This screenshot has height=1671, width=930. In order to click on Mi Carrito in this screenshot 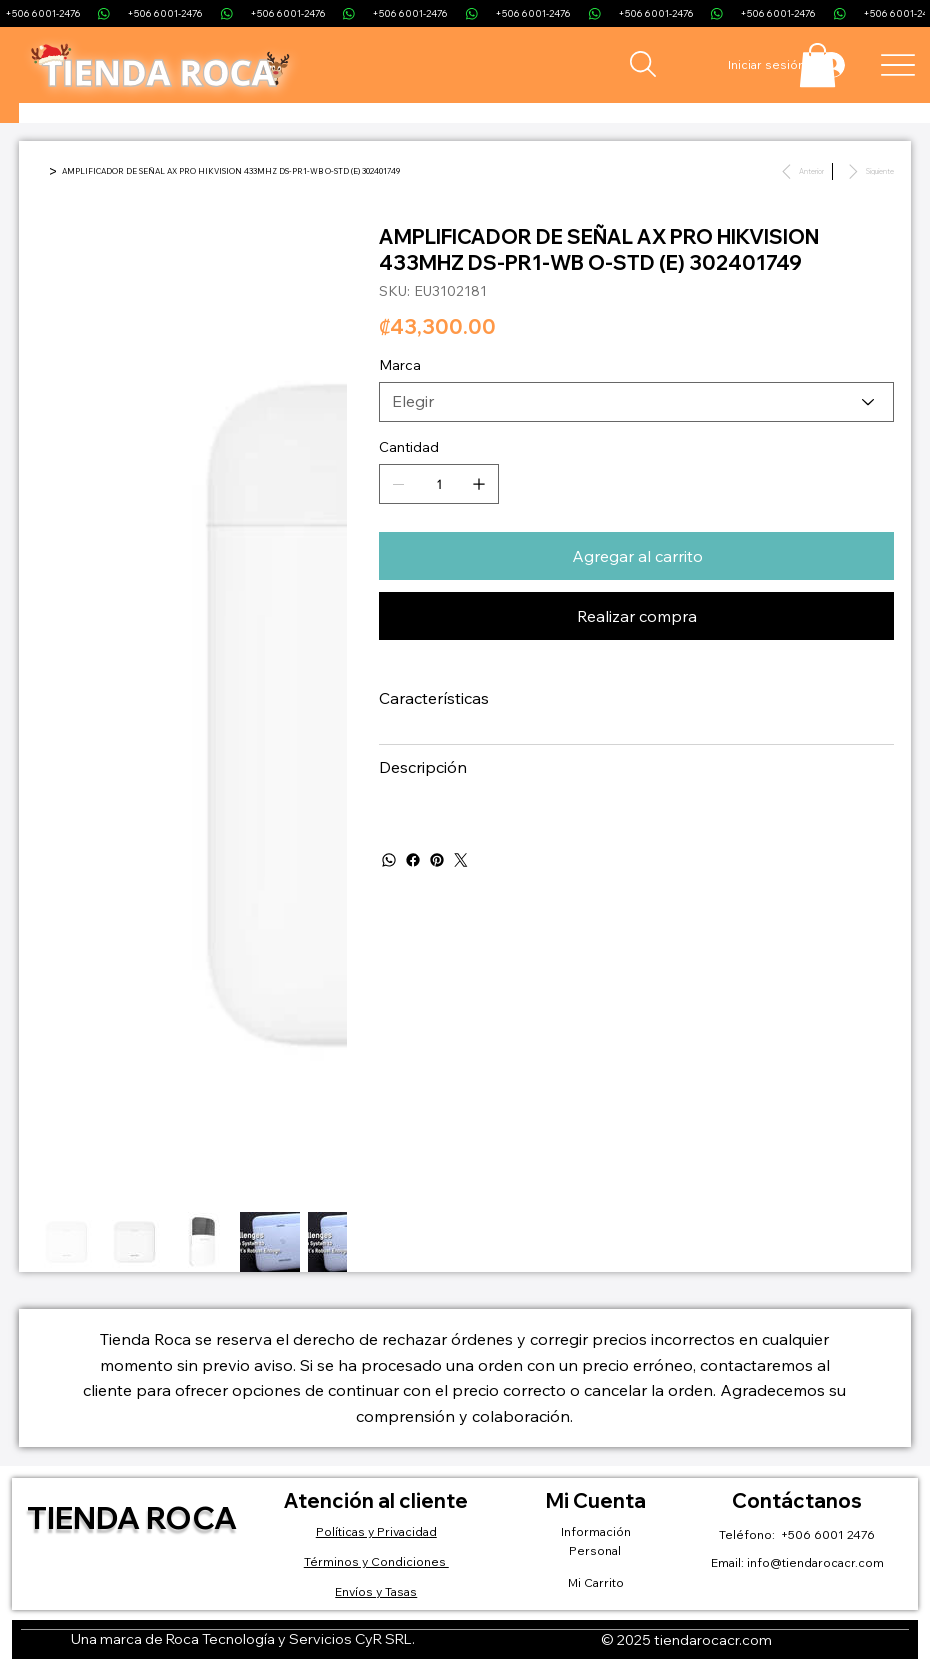, I will do `click(596, 1582)`.